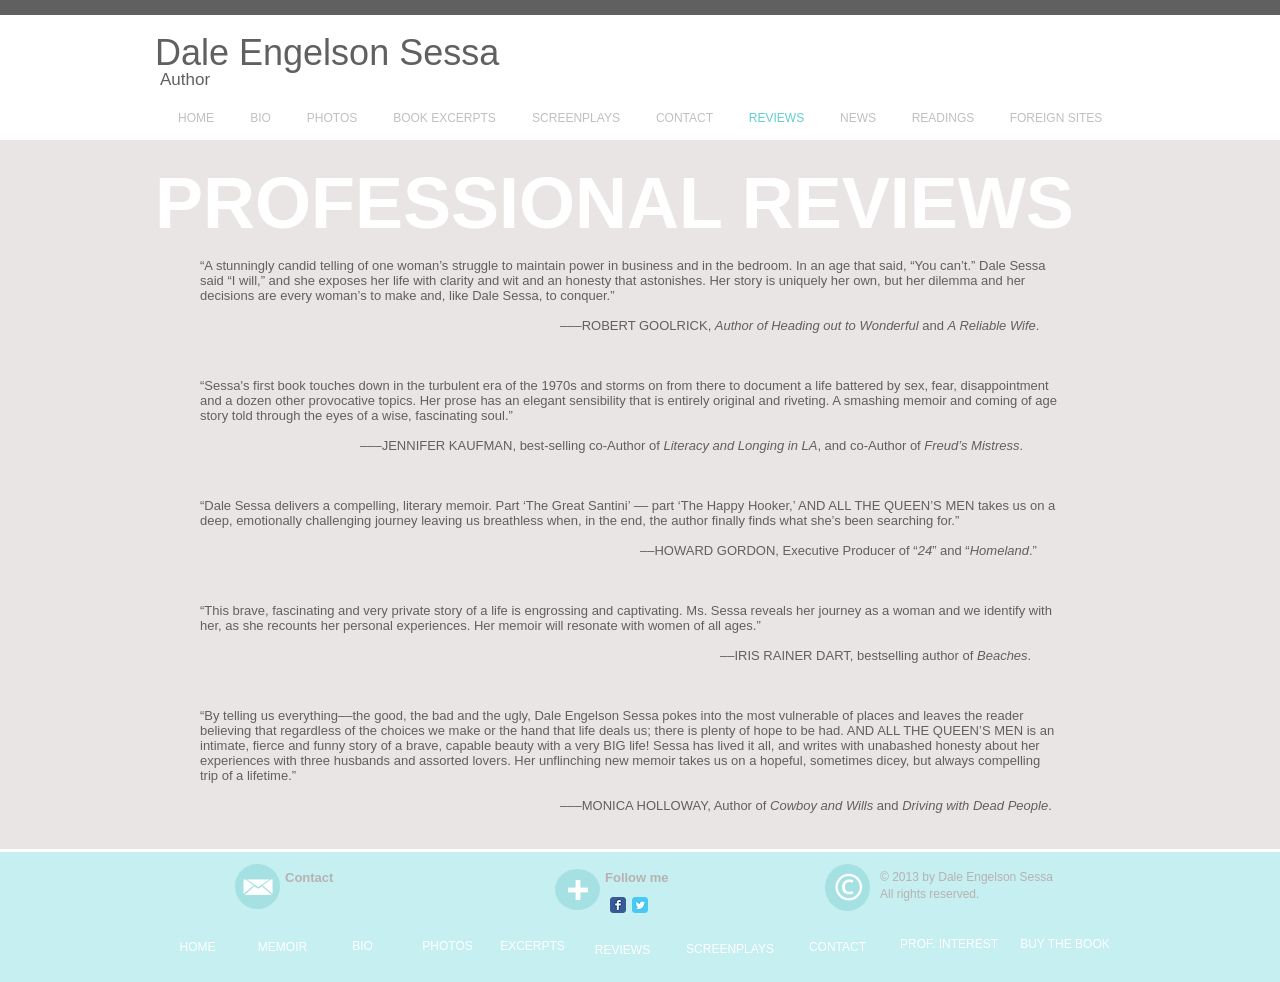 This screenshot has width=1280, height=982. I want to click on [EXCERPTS], so click(532, 946).